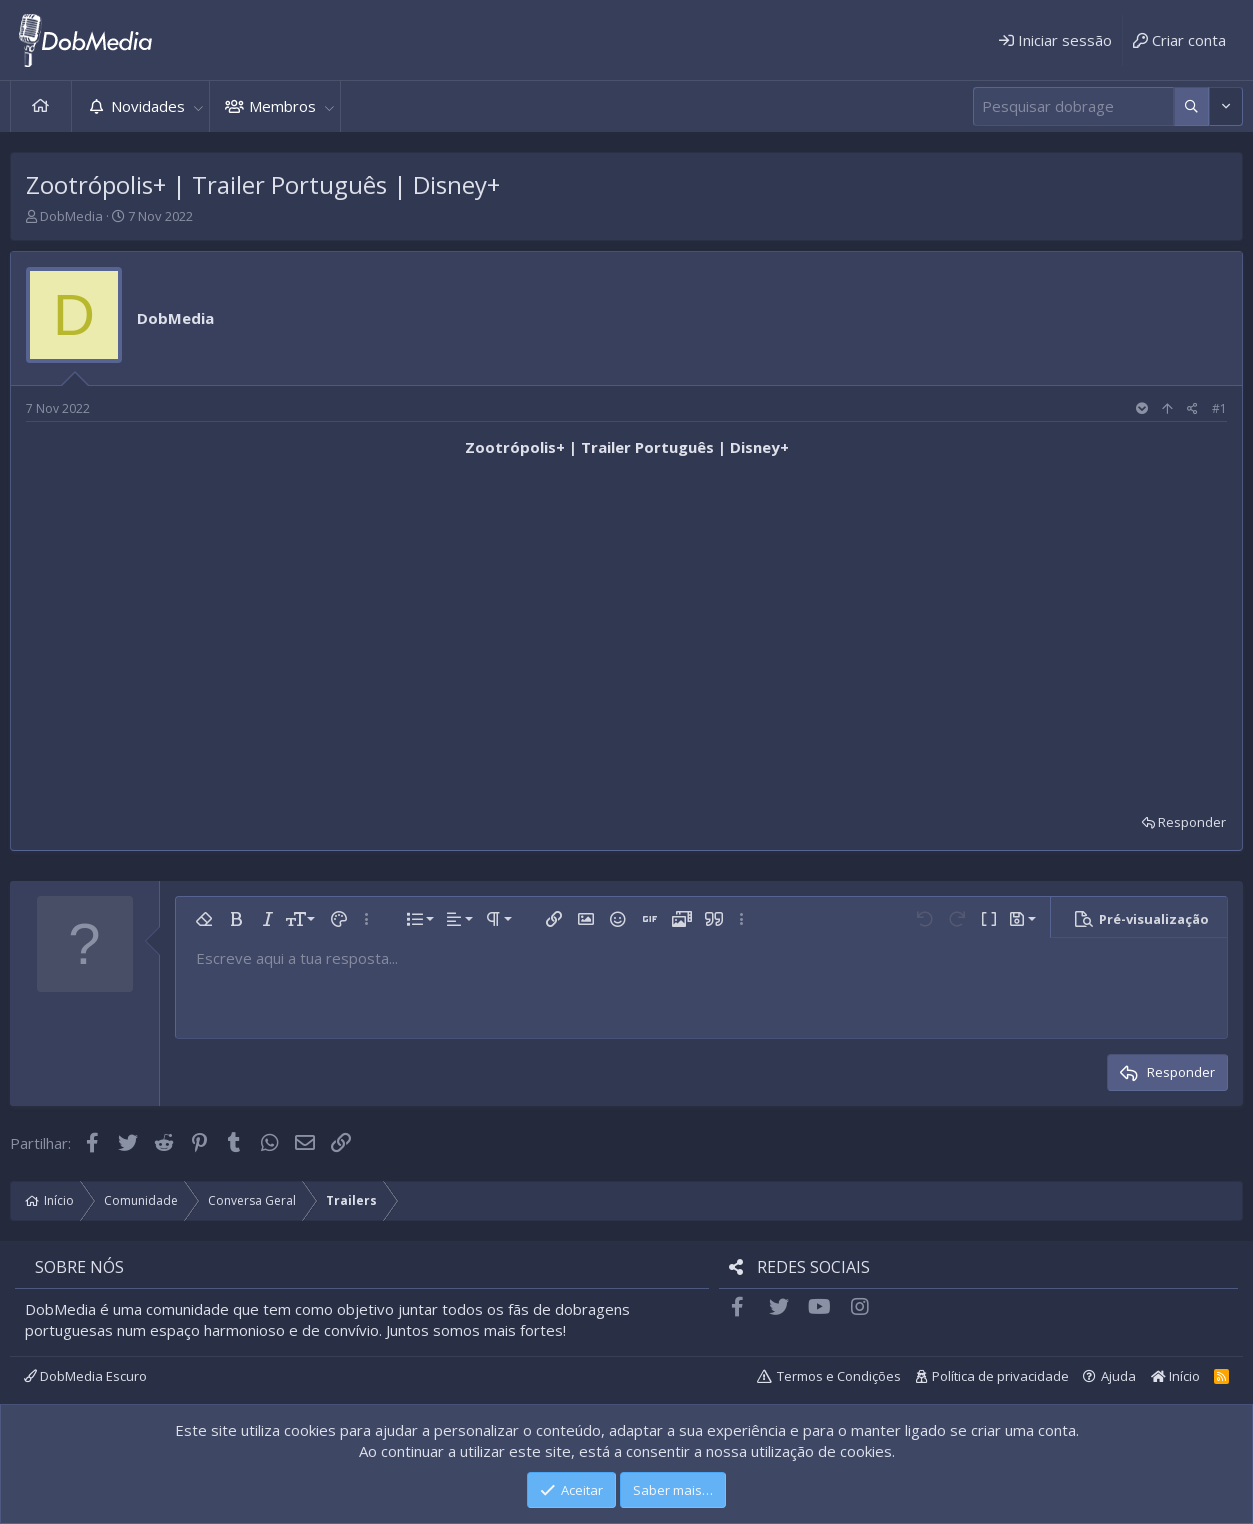 The image size is (1253, 1524). Describe the element at coordinates (41, 106) in the screenshot. I see `Início` at that location.